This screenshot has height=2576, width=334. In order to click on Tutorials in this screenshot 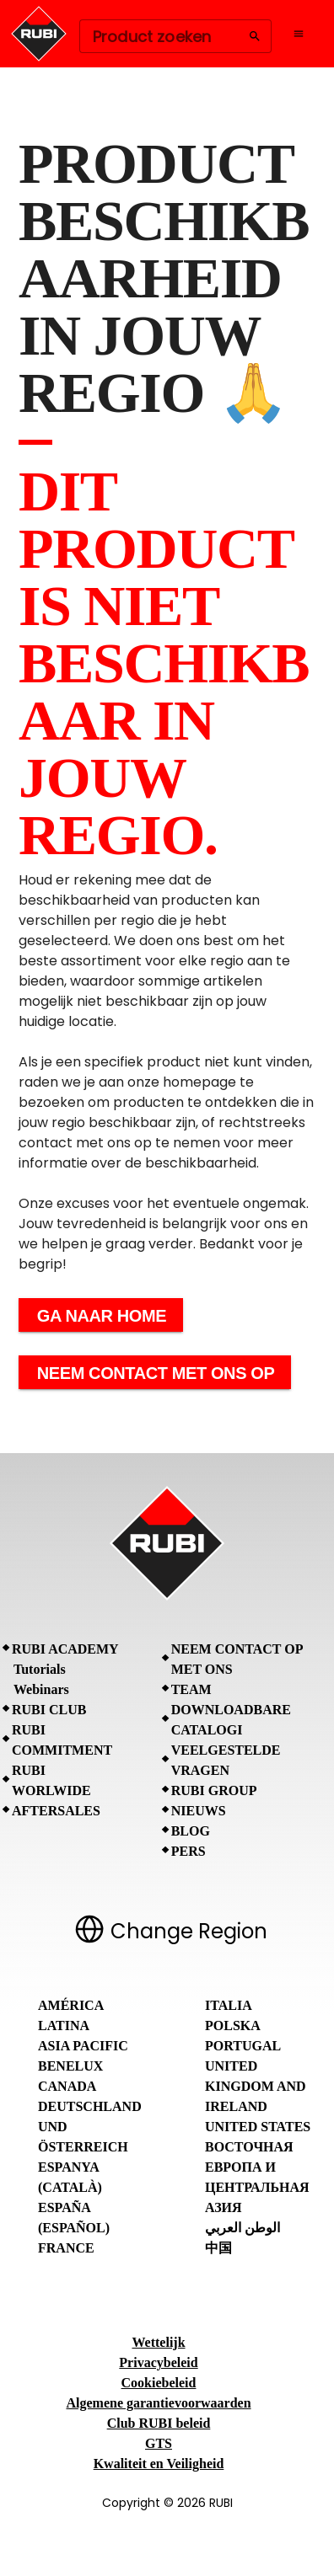, I will do `click(39, 1669)`.